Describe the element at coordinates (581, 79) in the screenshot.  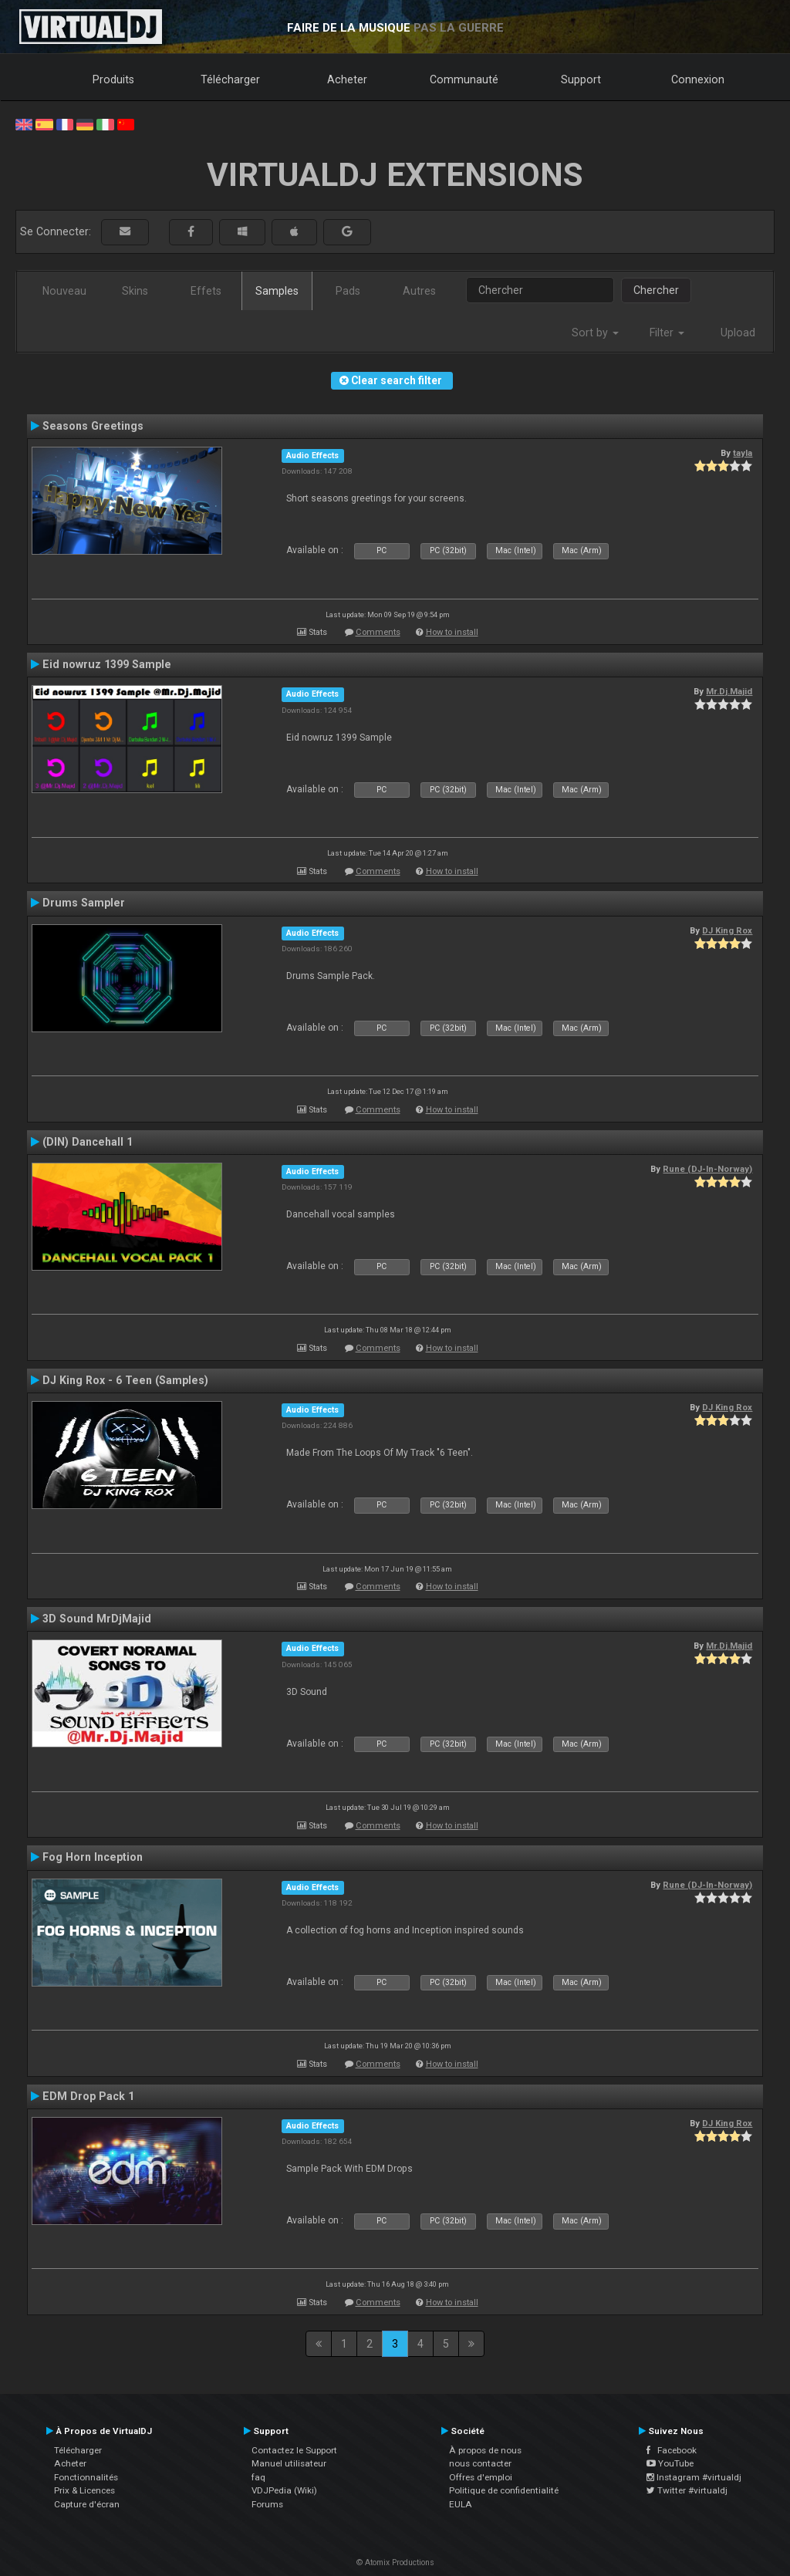
I see `Support` at that location.